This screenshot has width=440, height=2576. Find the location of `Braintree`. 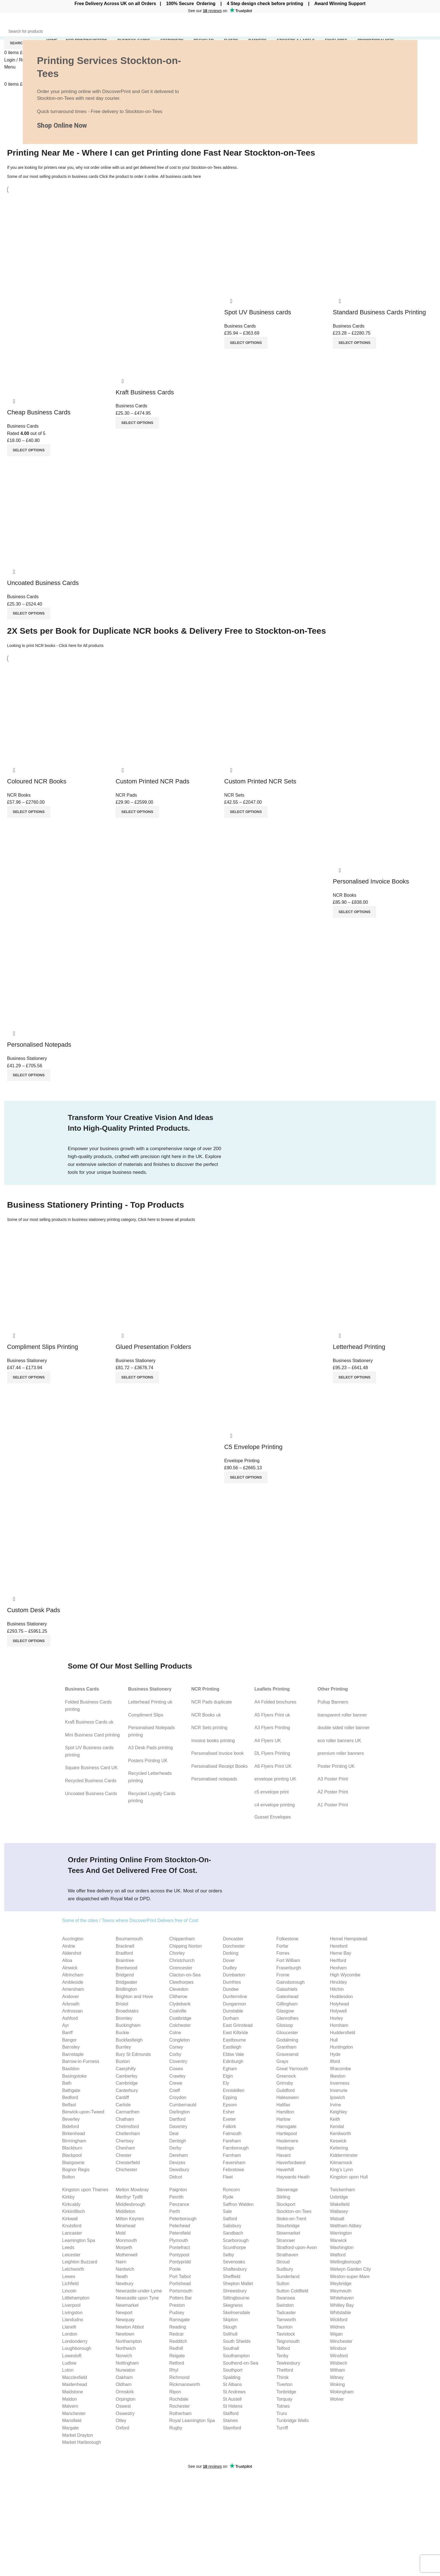

Braintree is located at coordinates (125, 1960).